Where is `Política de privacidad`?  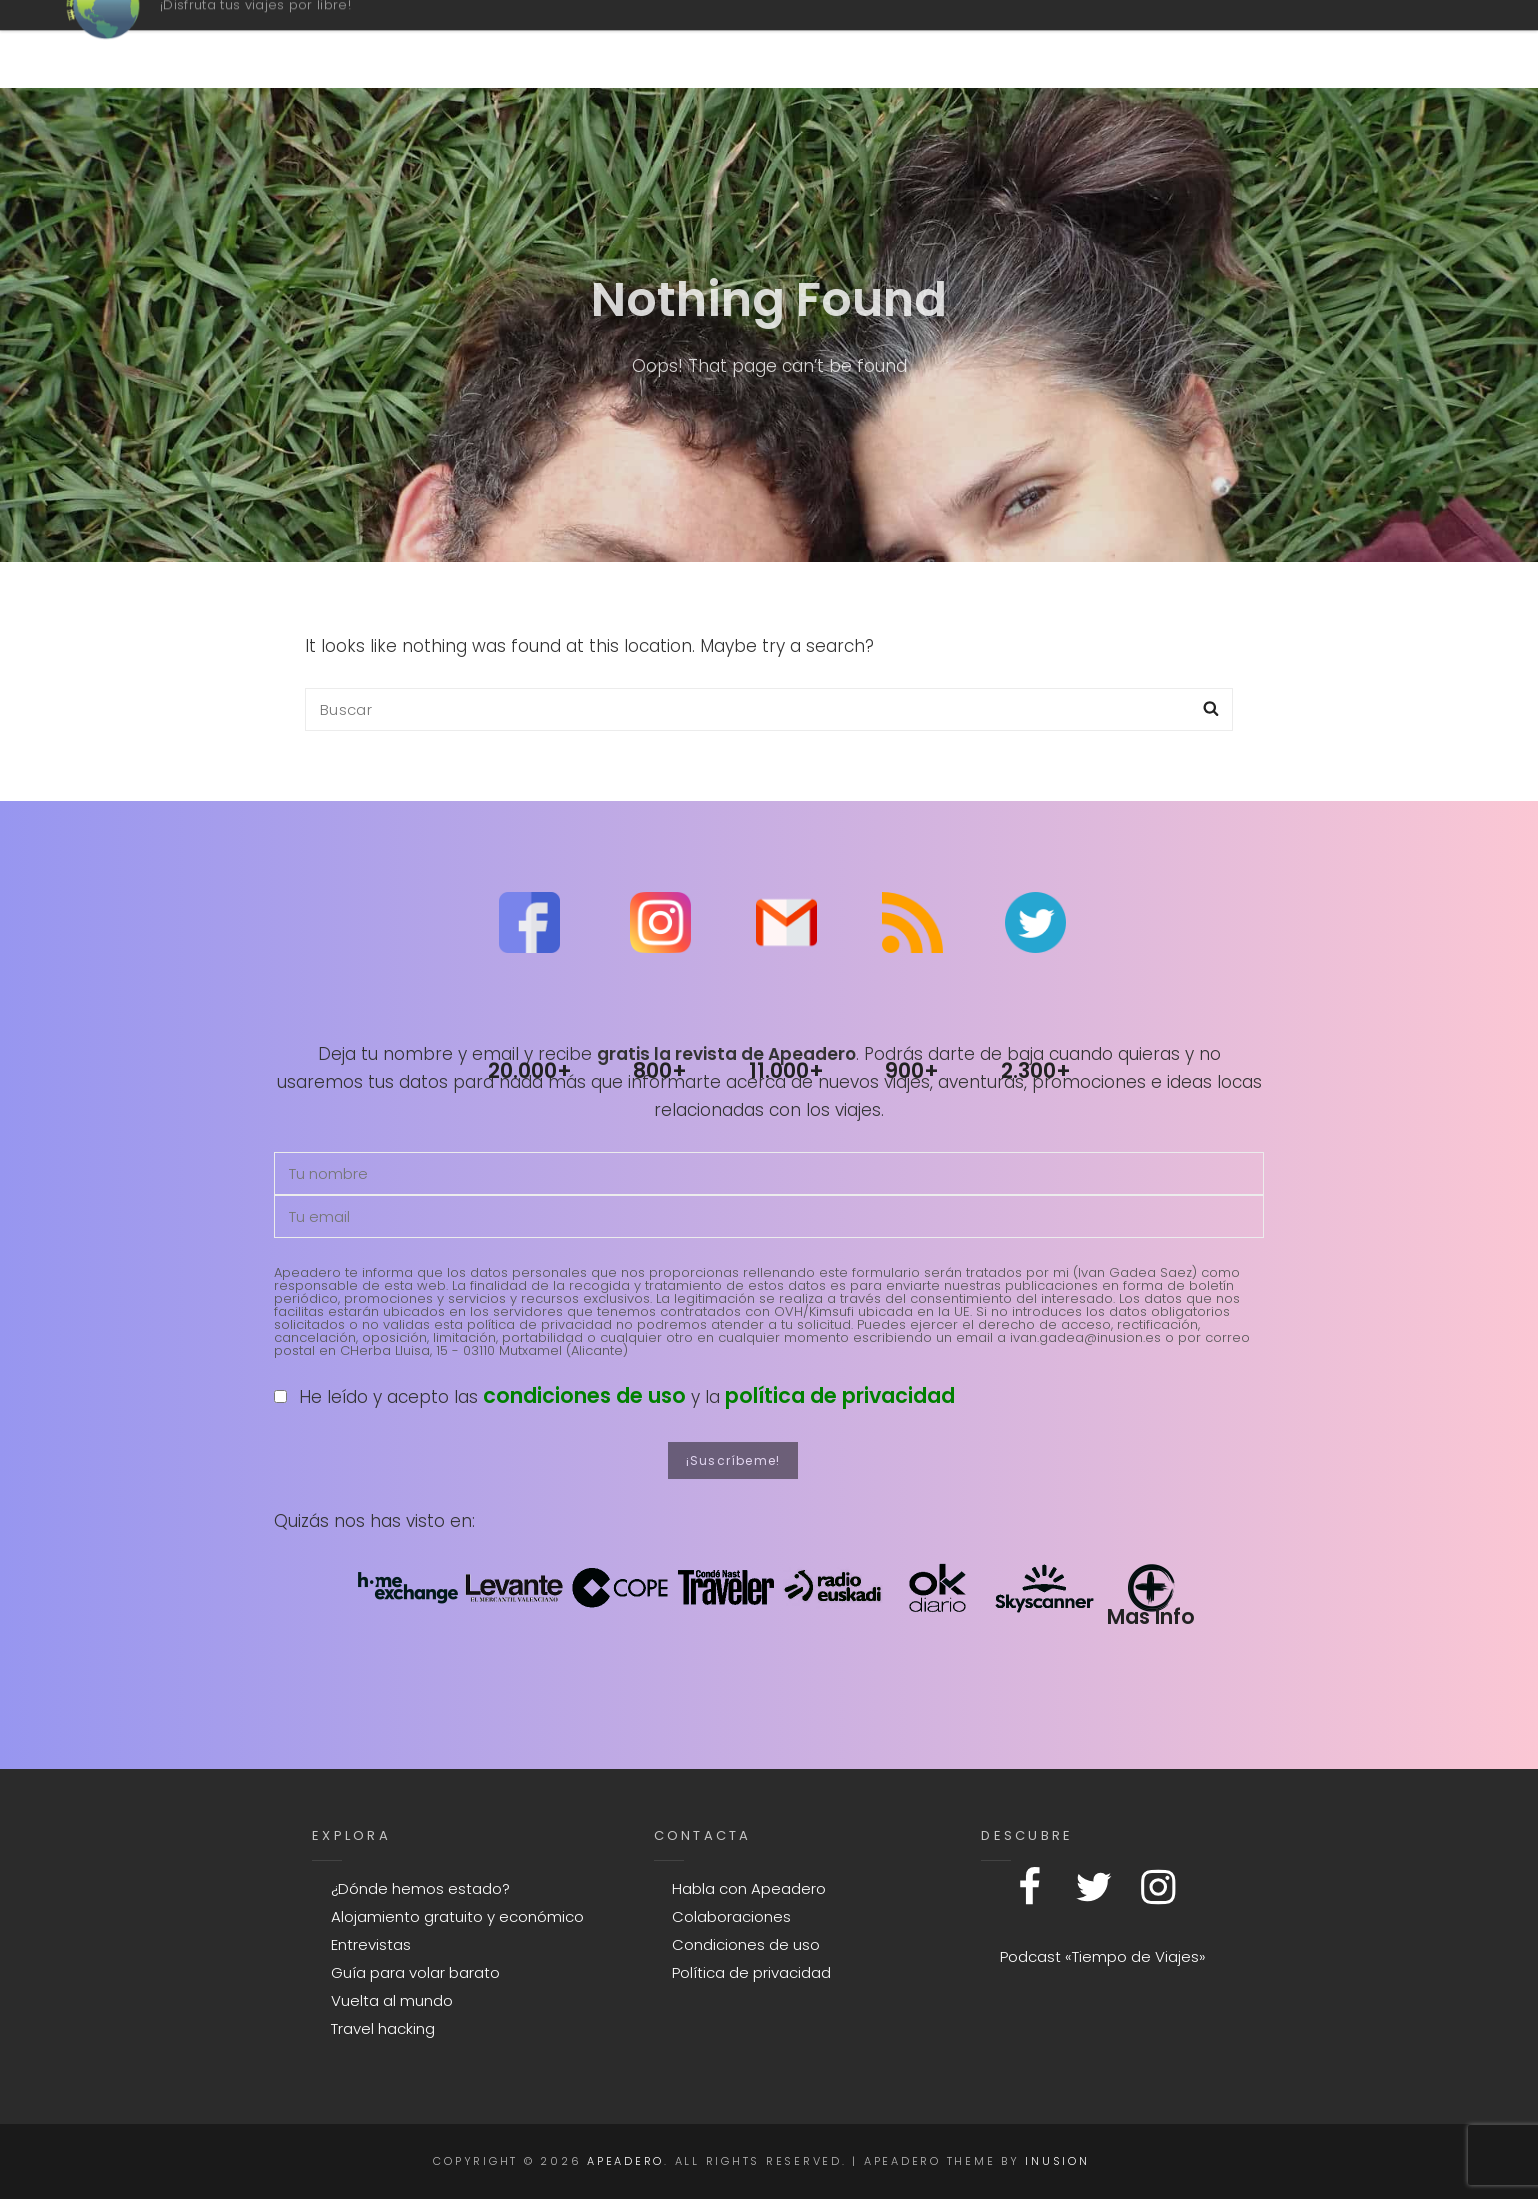
Política de privacidad is located at coordinates (751, 1972).